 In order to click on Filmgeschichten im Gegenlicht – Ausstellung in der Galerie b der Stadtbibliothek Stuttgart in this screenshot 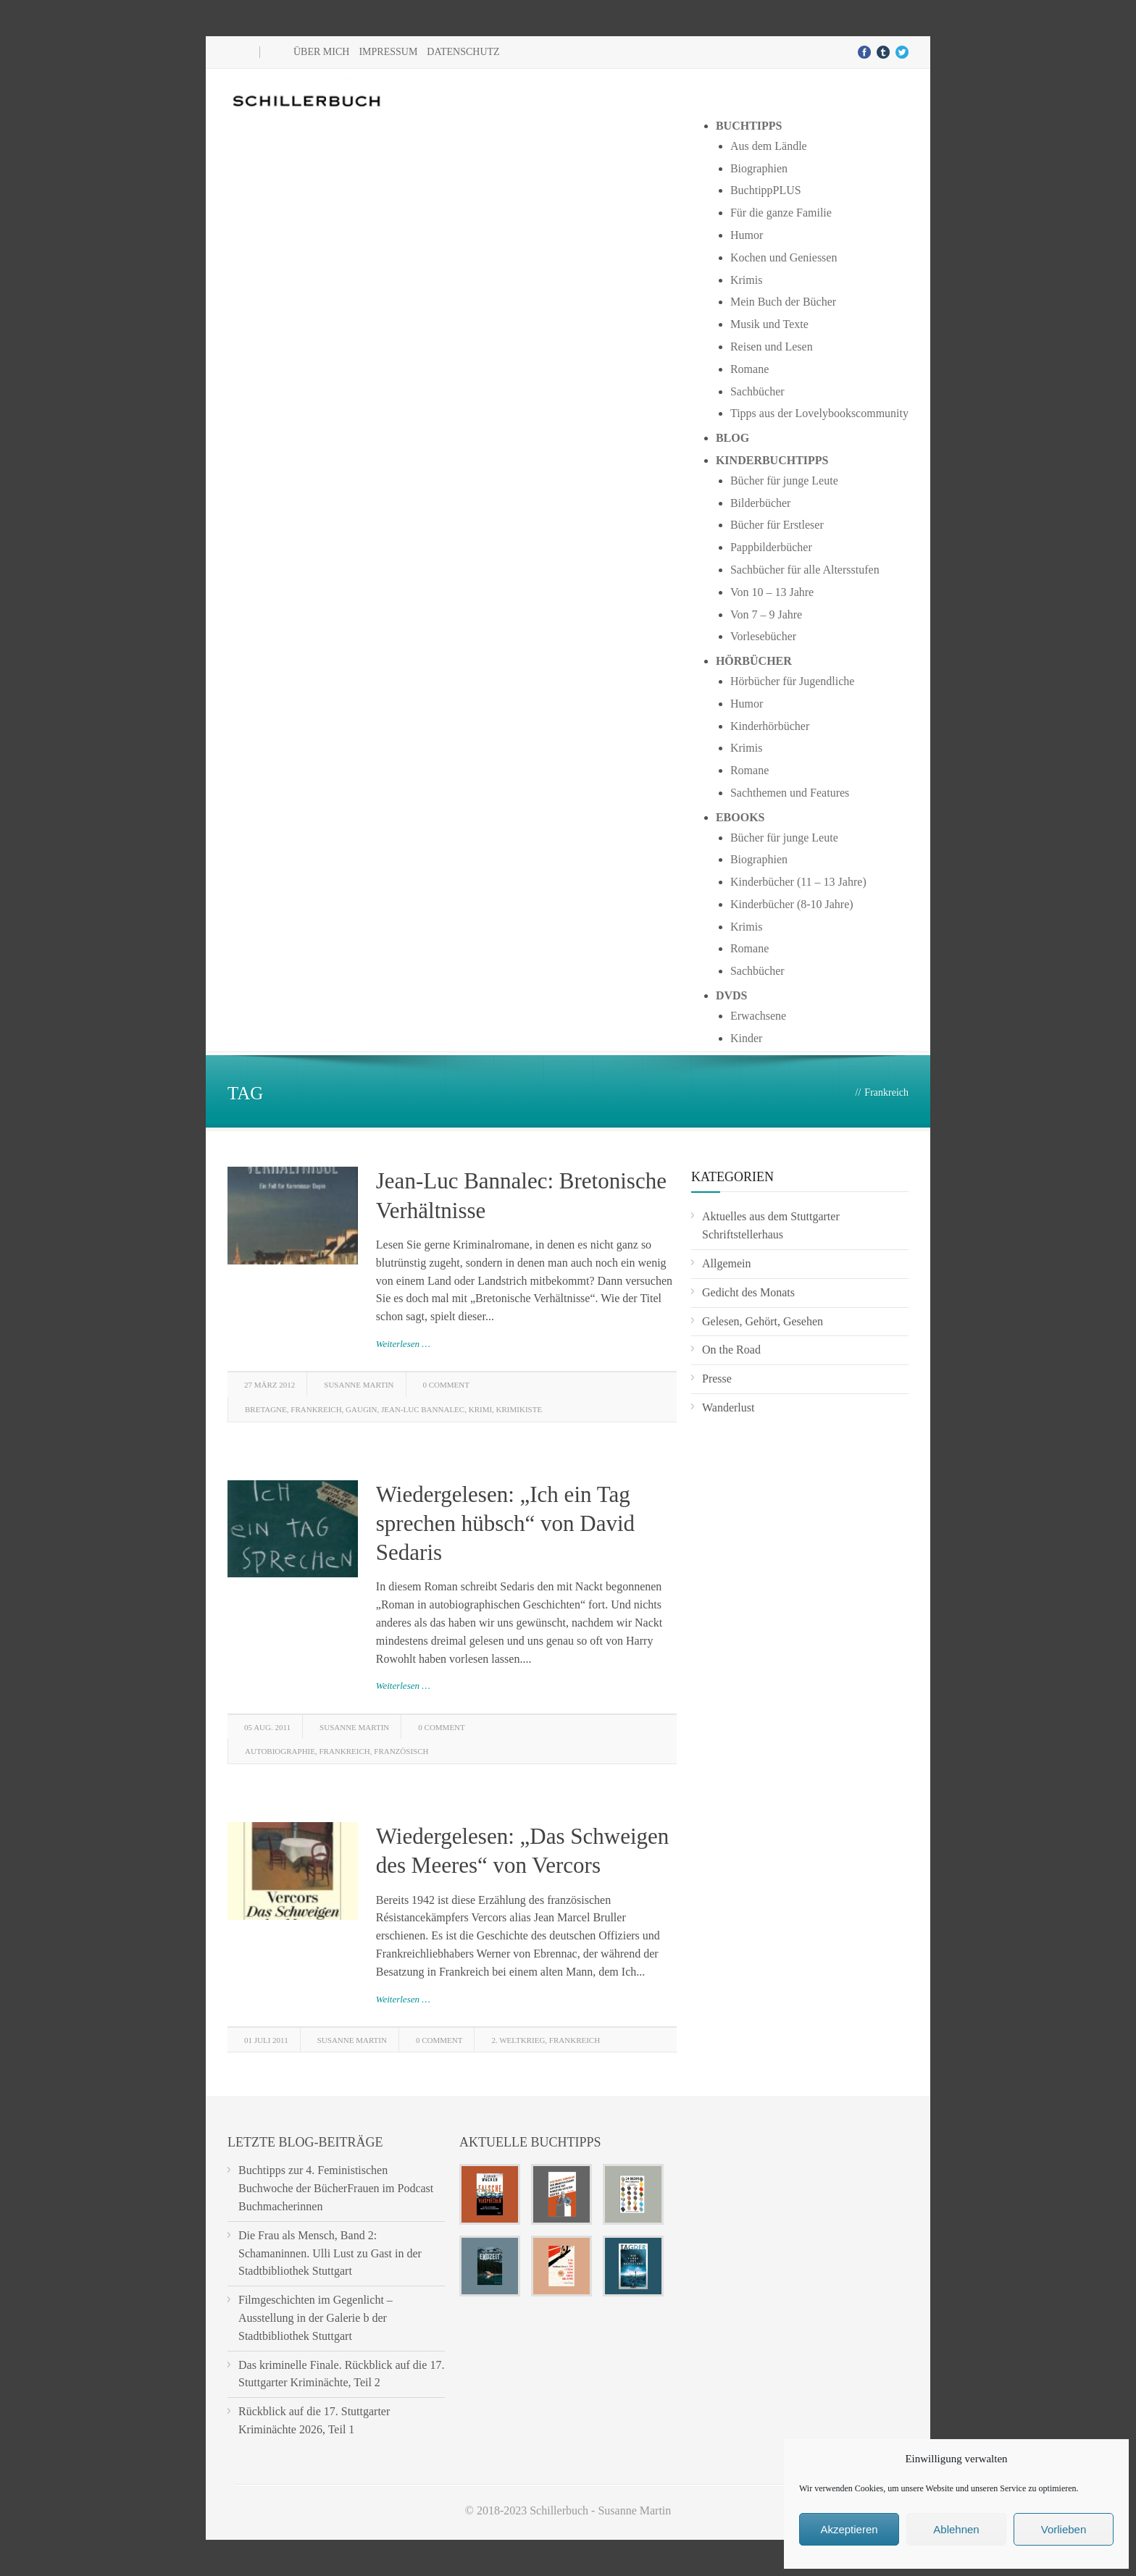, I will do `click(315, 2318)`.